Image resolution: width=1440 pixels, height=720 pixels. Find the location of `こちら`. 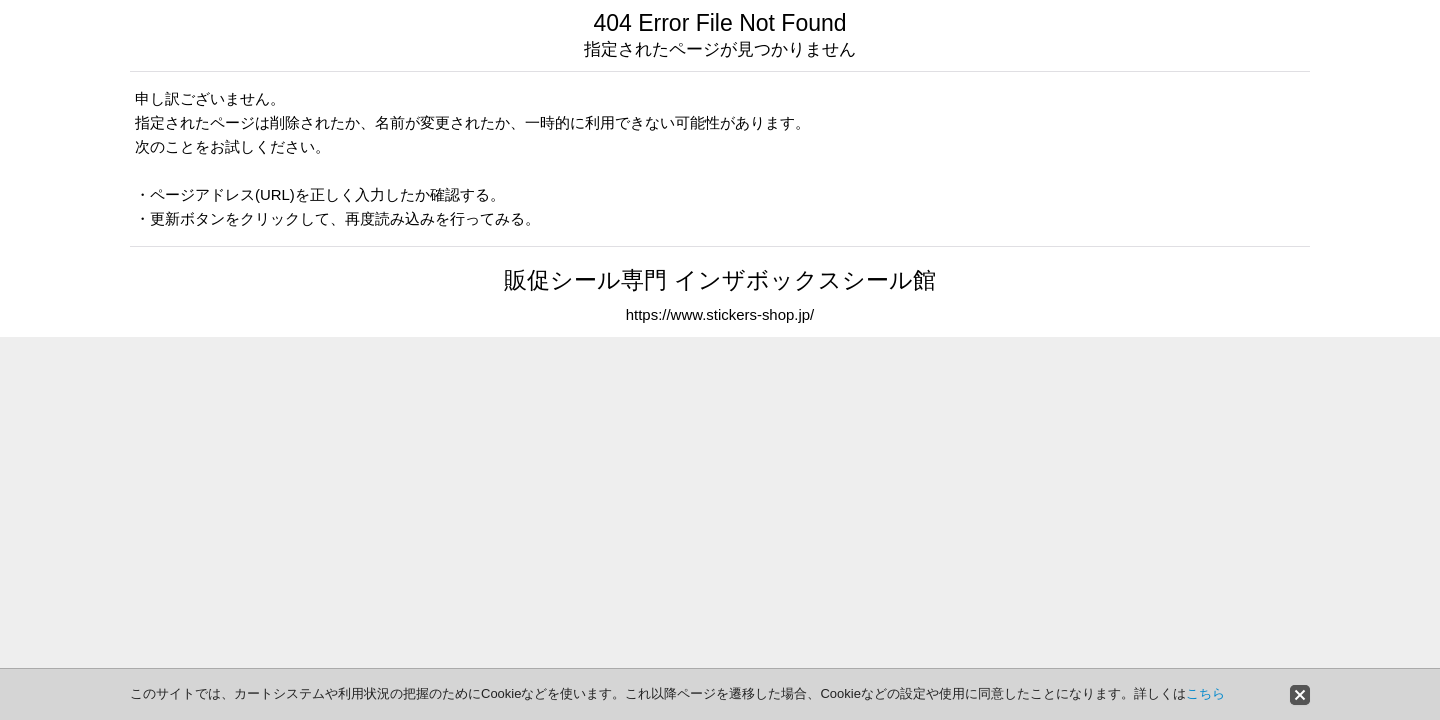

こちら is located at coordinates (1205, 693).